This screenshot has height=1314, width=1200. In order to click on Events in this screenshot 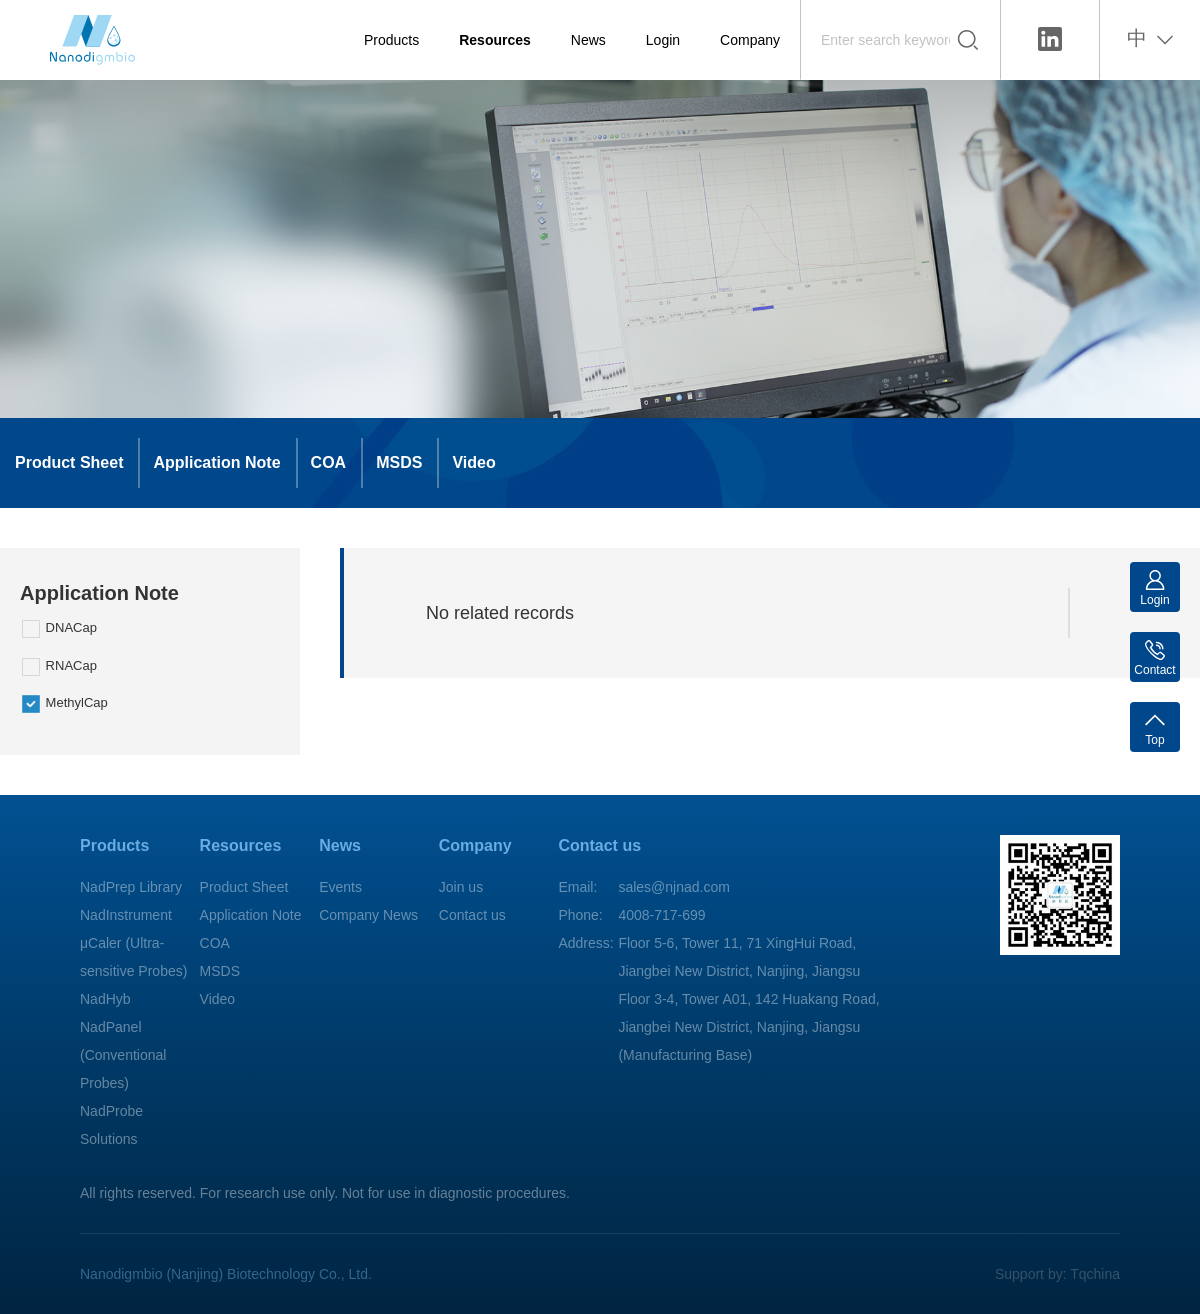, I will do `click(340, 887)`.